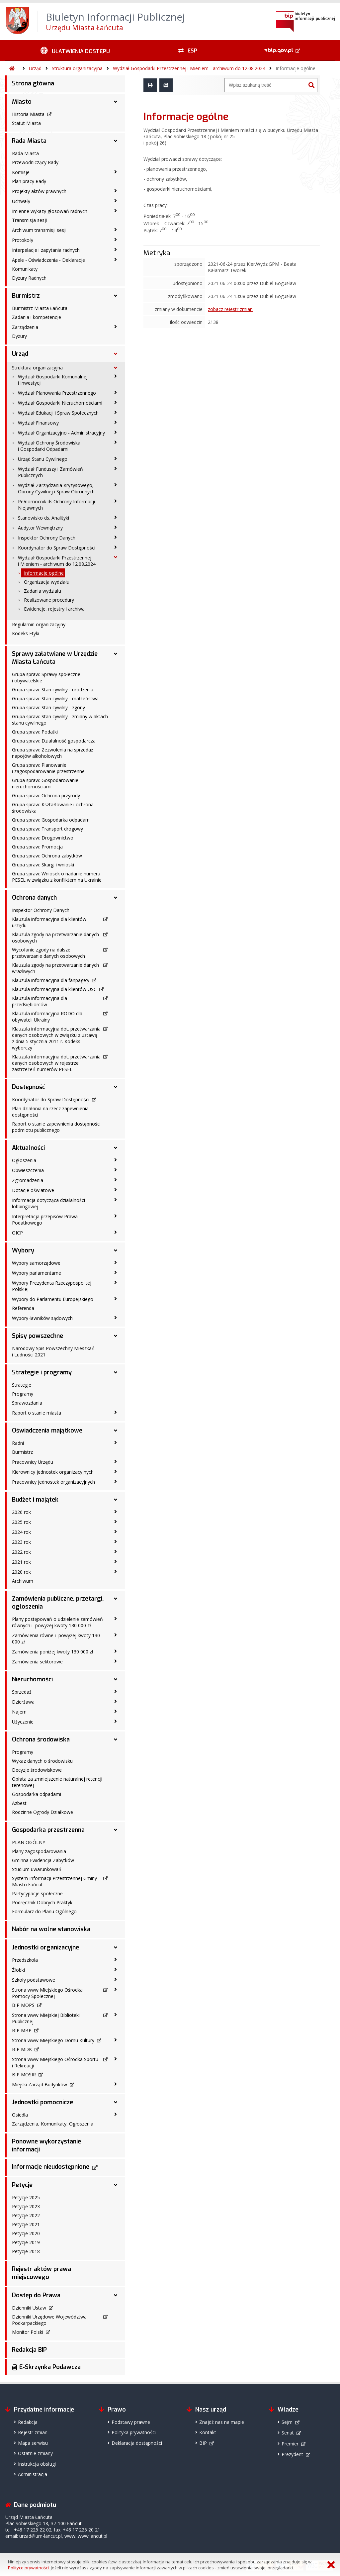 The image size is (340, 2576). I want to click on [Wybory do Parlamentu Europejskiego - podmenu zwinięte], so click(115, 1298).